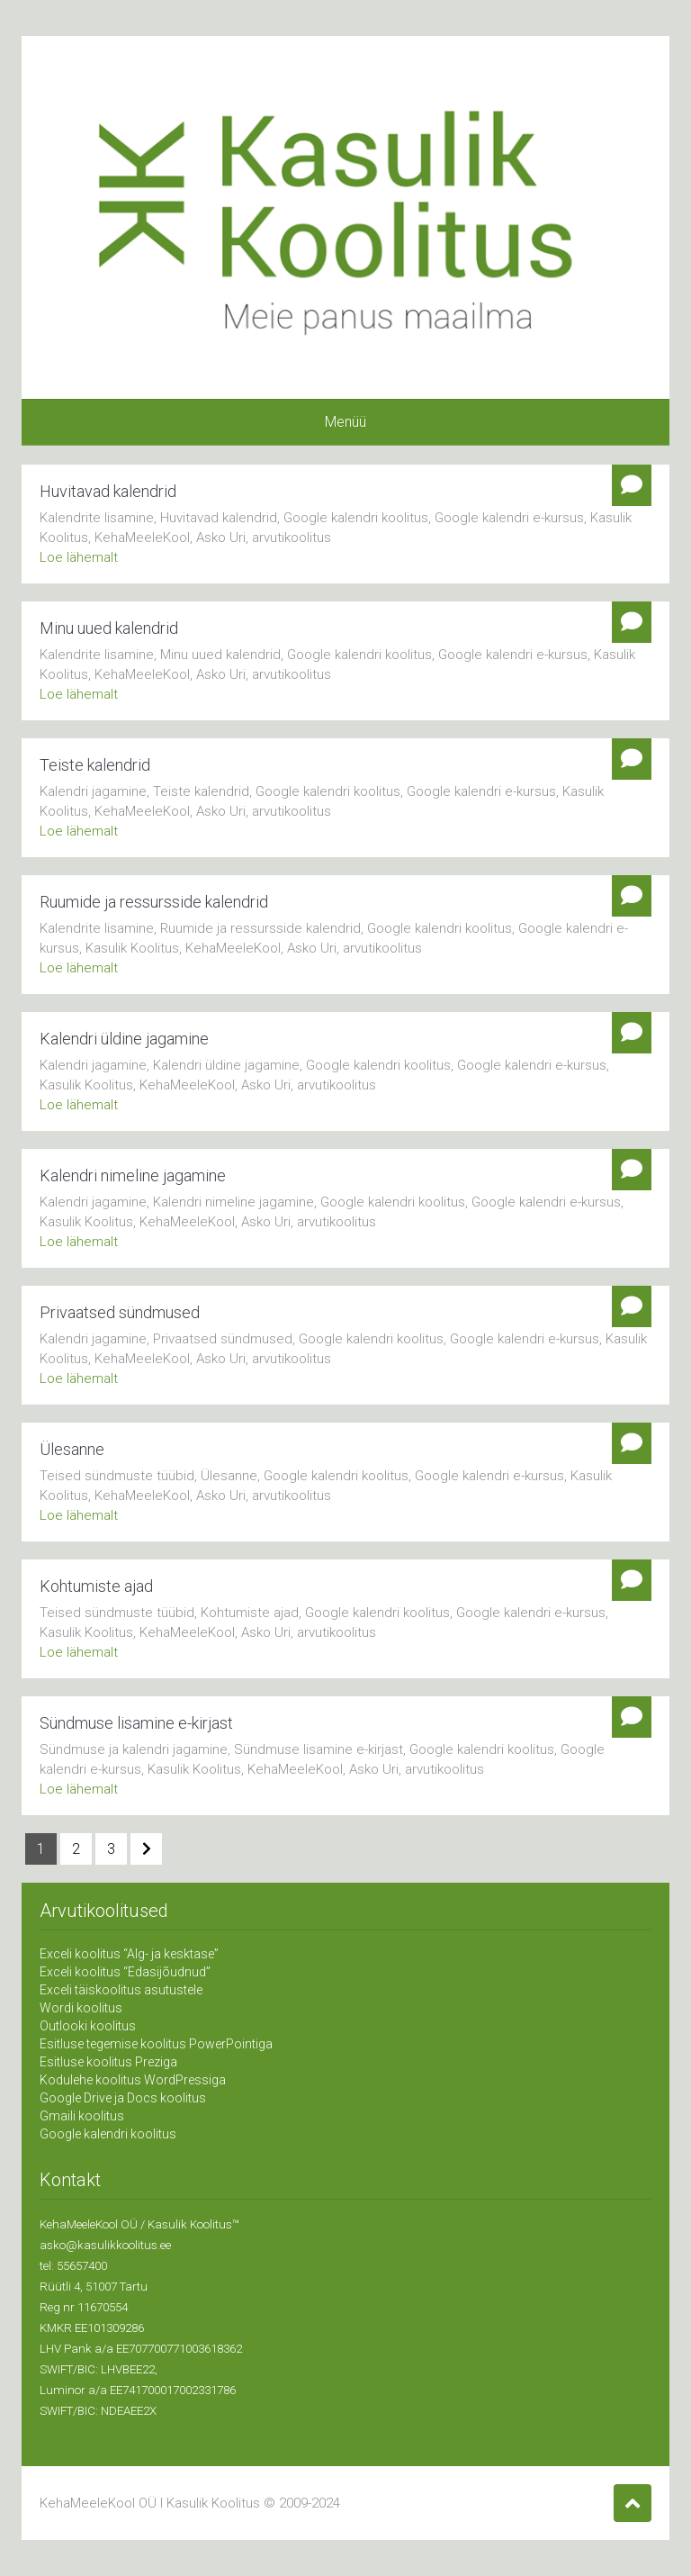 Image resolution: width=691 pixels, height=2576 pixels. I want to click on Minu uued kalendrid, so click(109, 628).